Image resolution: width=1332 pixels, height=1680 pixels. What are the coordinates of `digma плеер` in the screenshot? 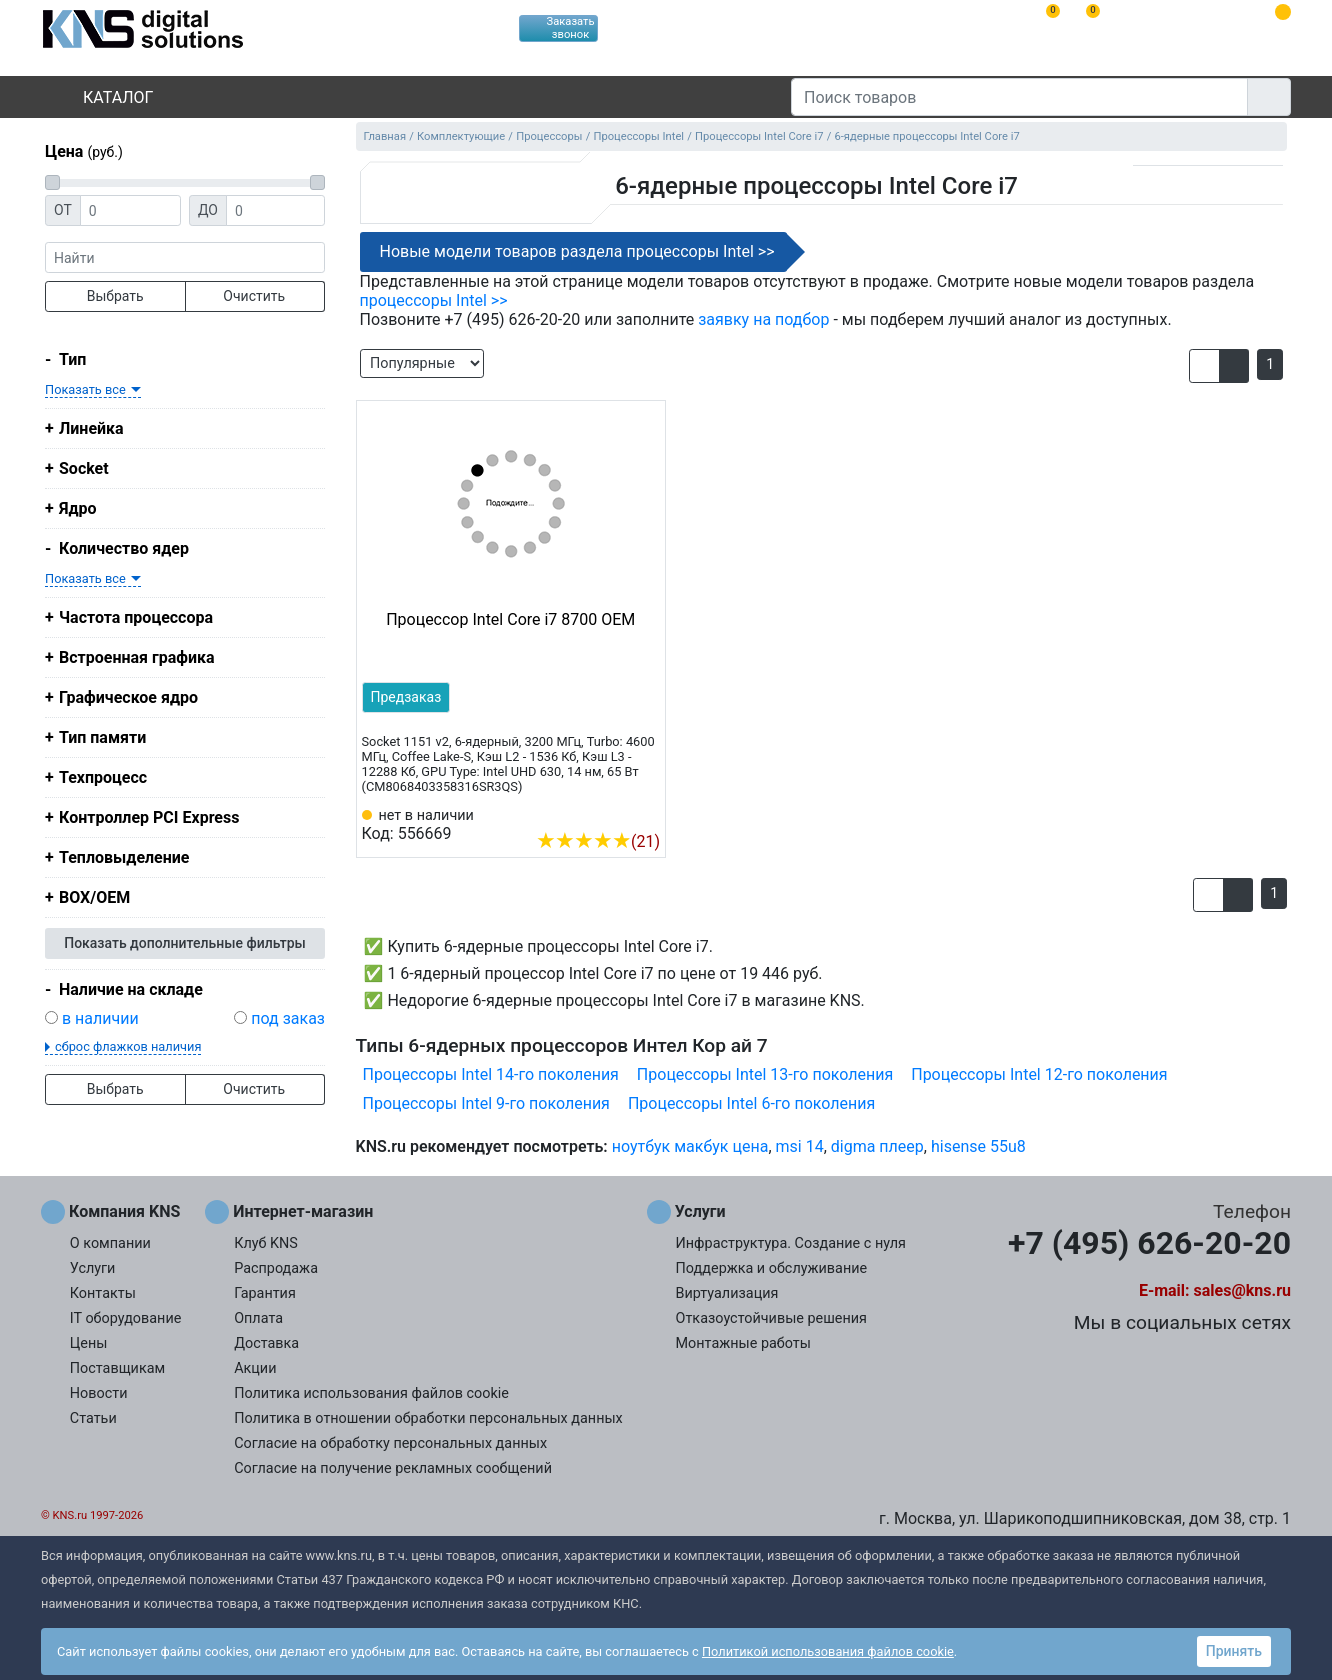 It's located at (877, 1146).